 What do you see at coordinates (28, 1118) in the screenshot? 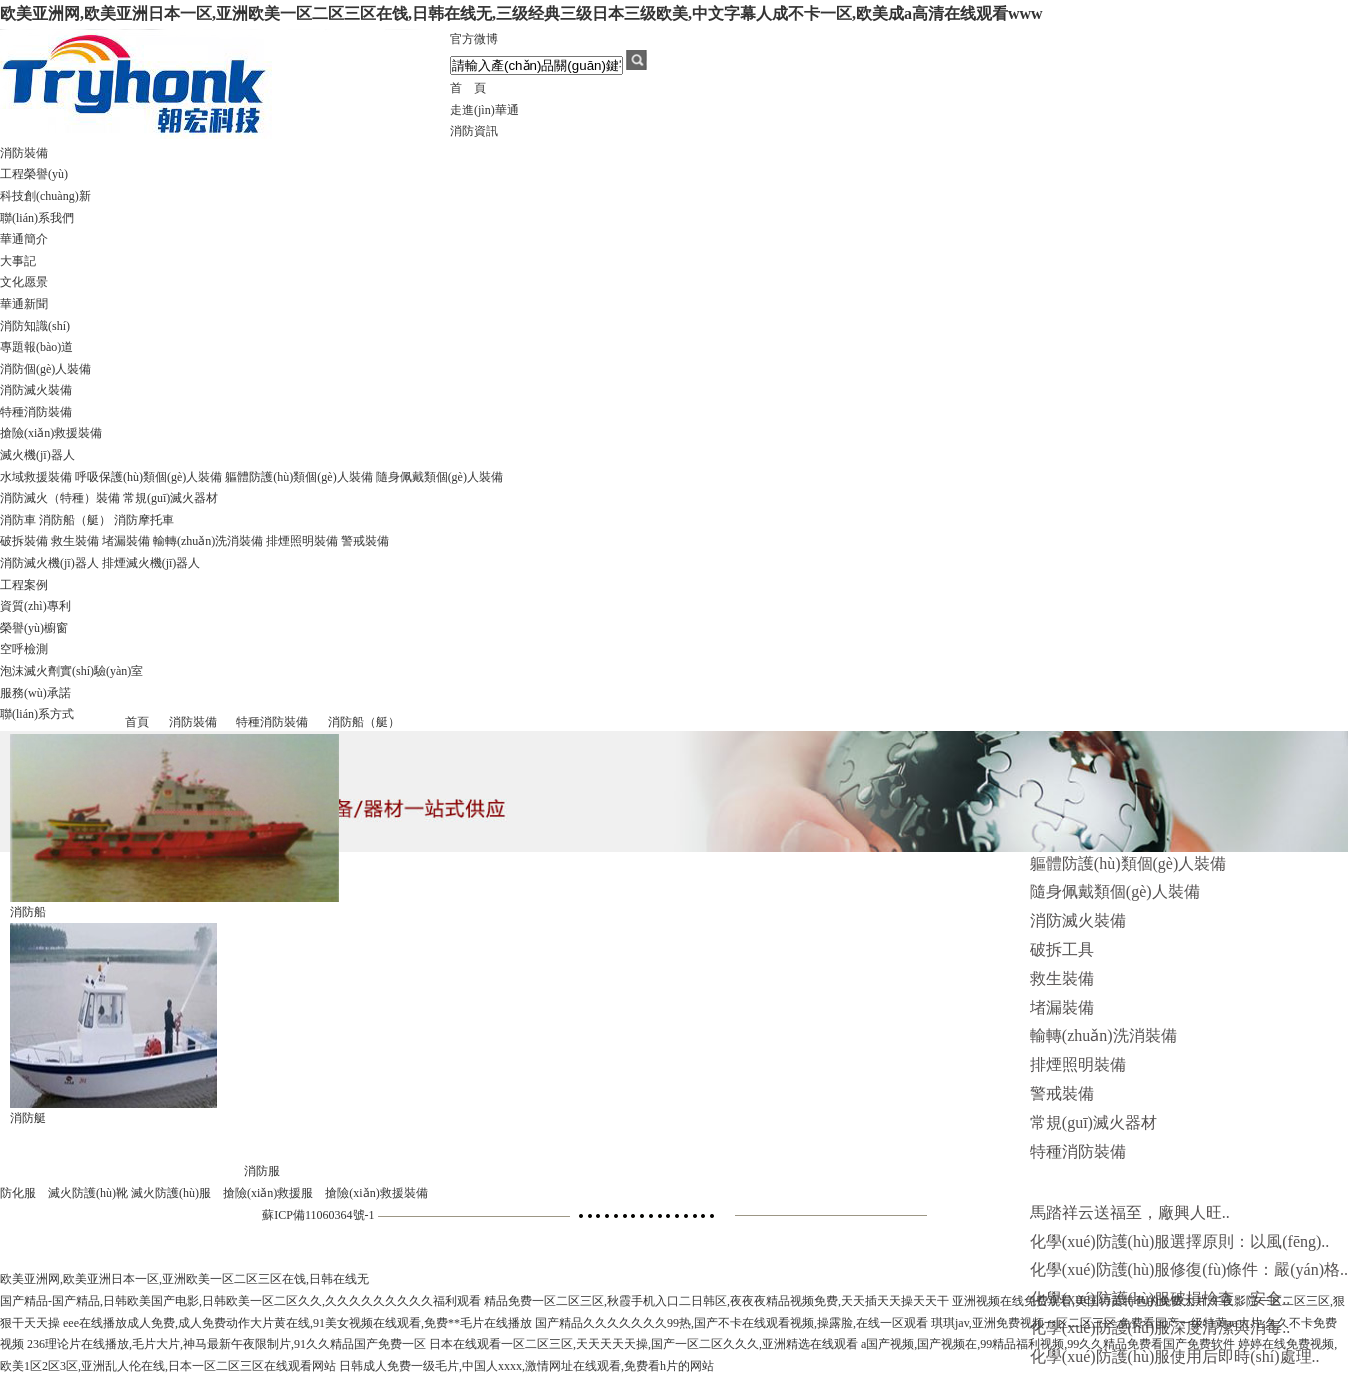
I see `消防艇` at bounding box center [28, 1118].